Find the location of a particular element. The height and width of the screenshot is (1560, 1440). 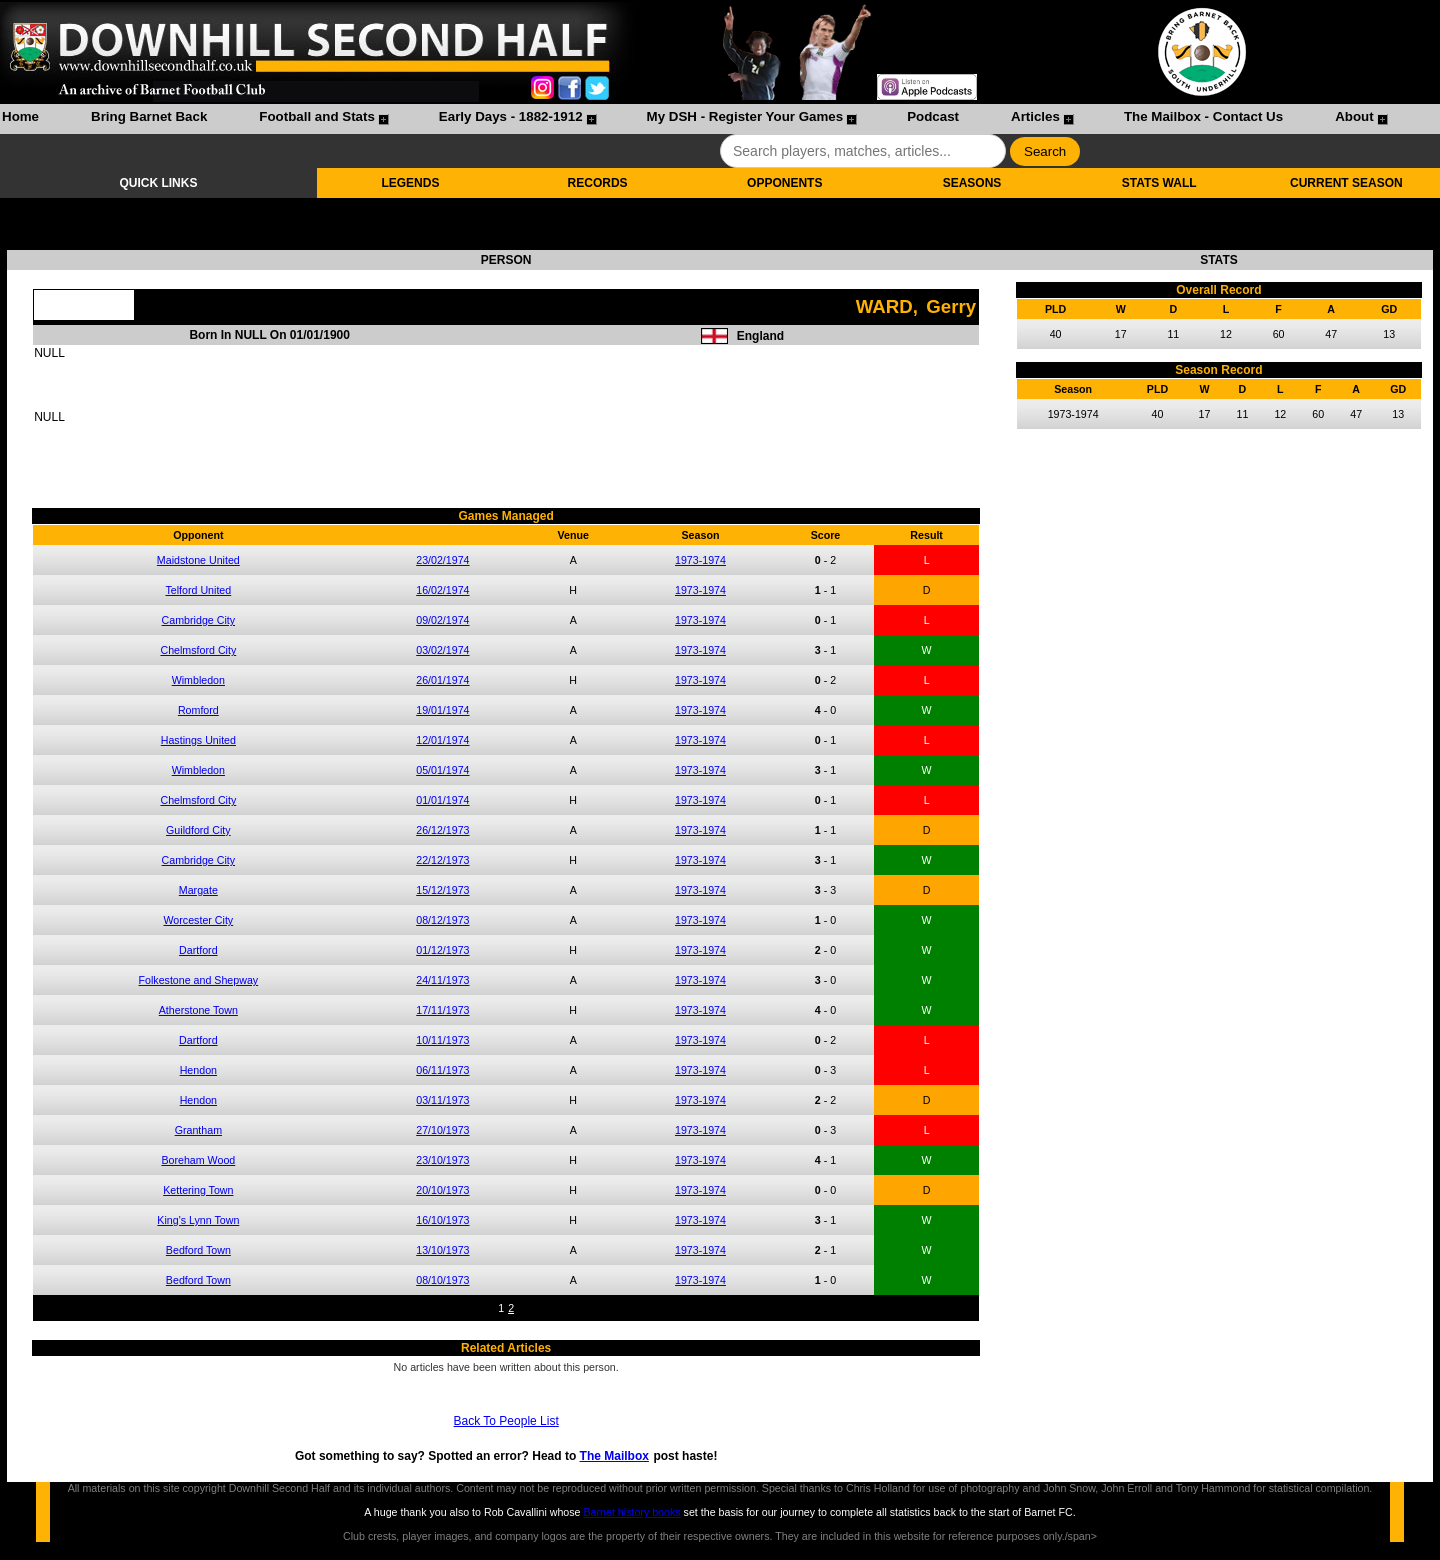

Back To People List is located at coordinates (506, 1421).